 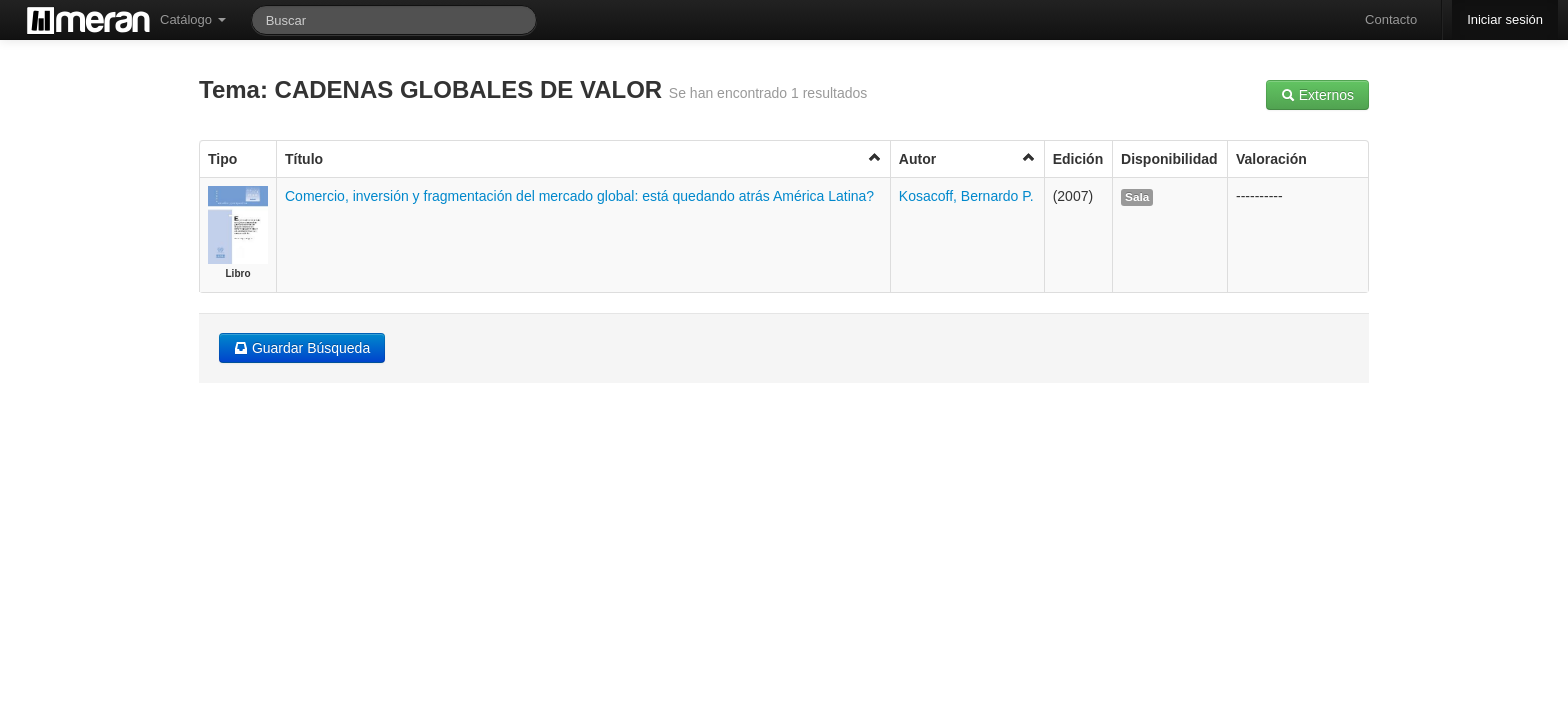 I want to click on Comercio, inversión y fragmentación del mercado global: está quedando atrás América Latina?, so click(x=579, y=196).